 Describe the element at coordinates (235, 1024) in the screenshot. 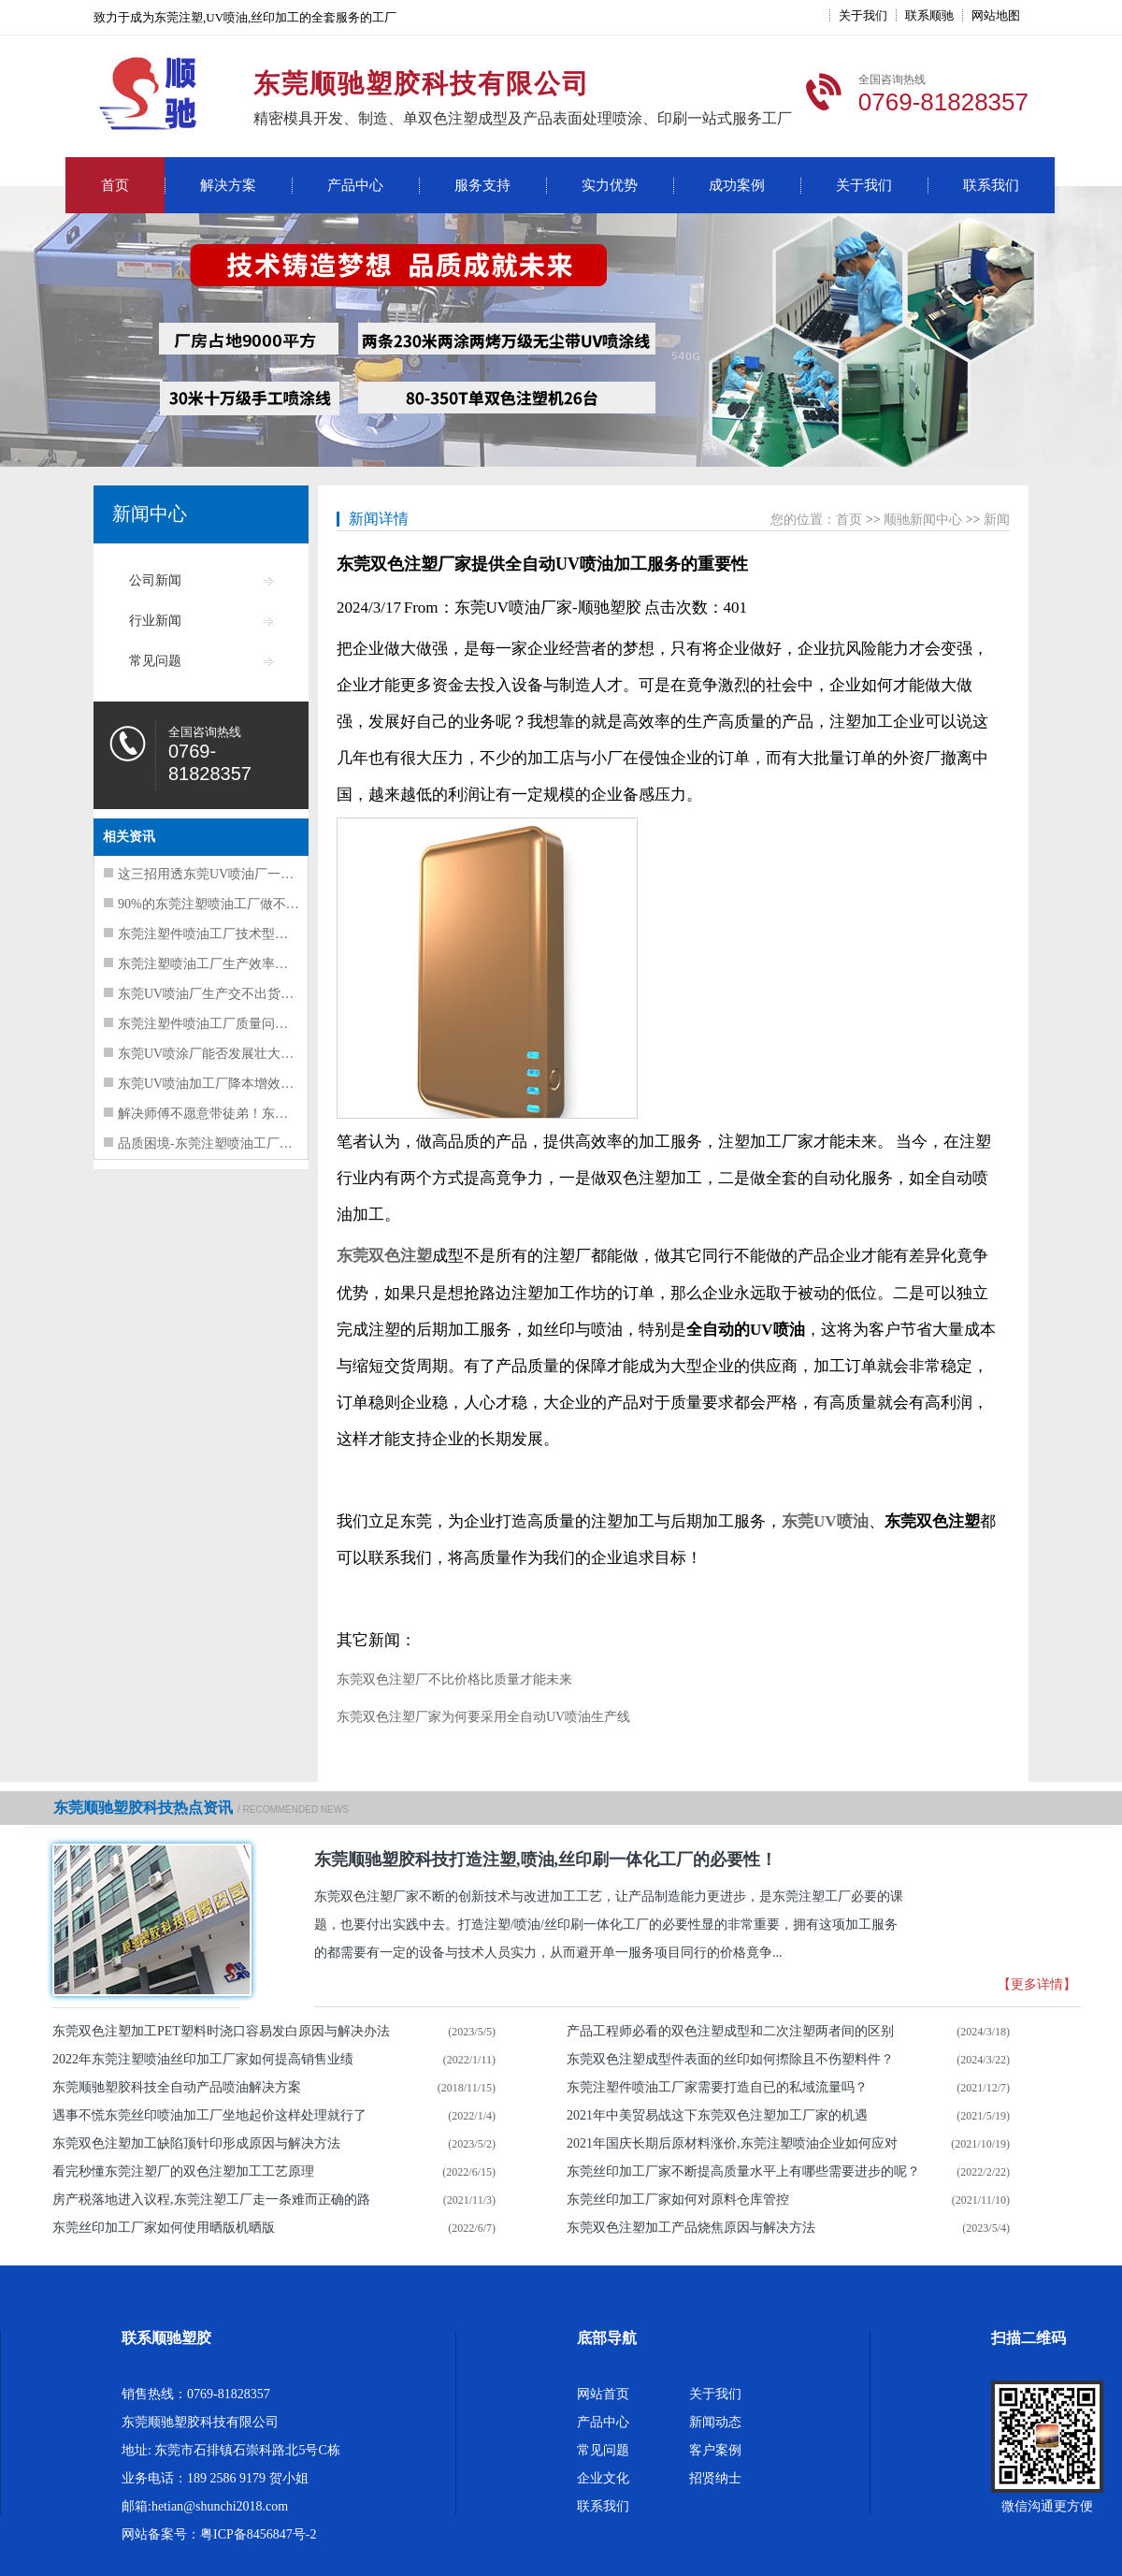

I see `东莞注塑件喷油工厂质量问题频发解决方` at that location.